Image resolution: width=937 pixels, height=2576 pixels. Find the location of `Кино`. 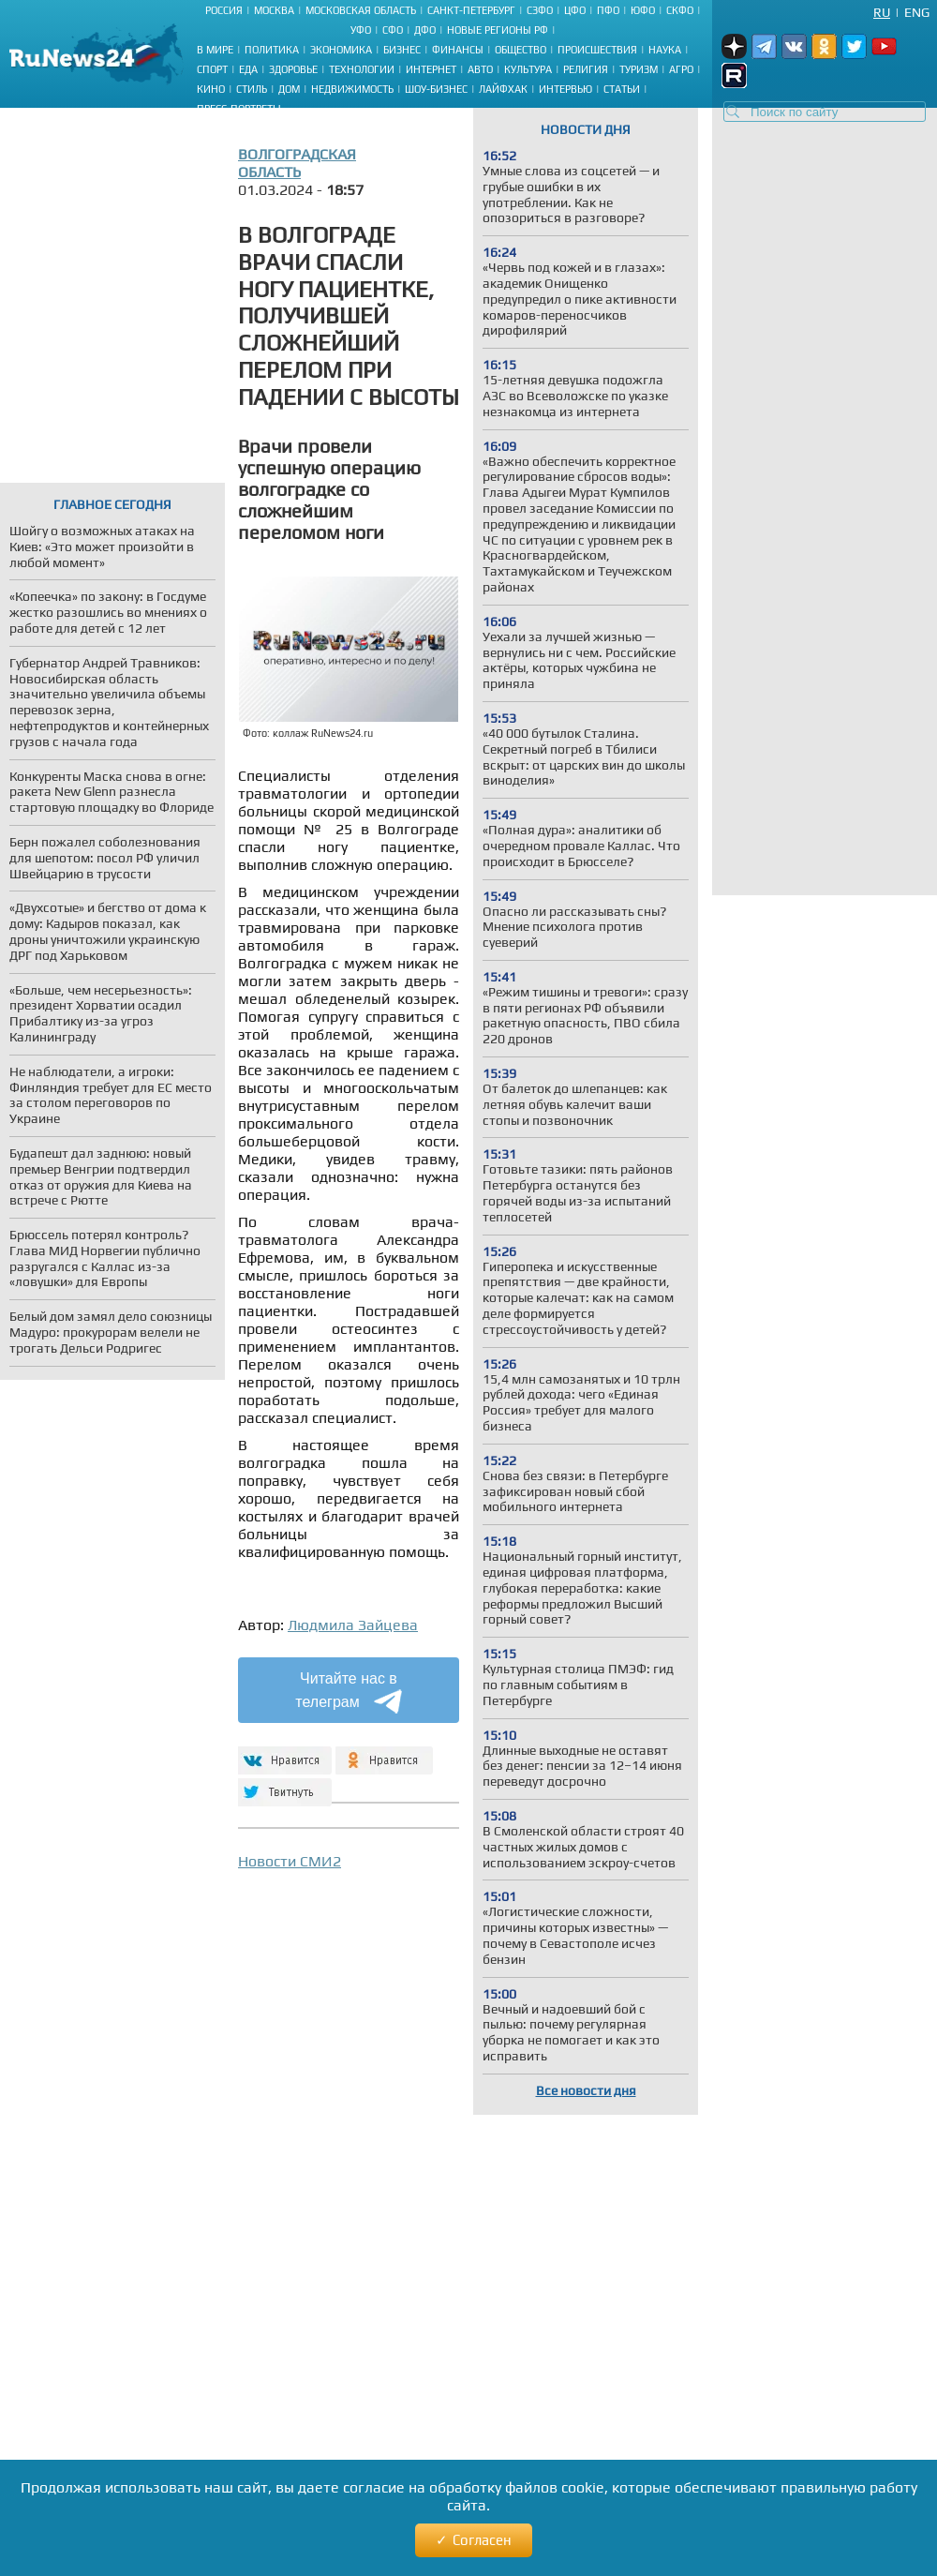

Кино is located at coordinates (211, 89).